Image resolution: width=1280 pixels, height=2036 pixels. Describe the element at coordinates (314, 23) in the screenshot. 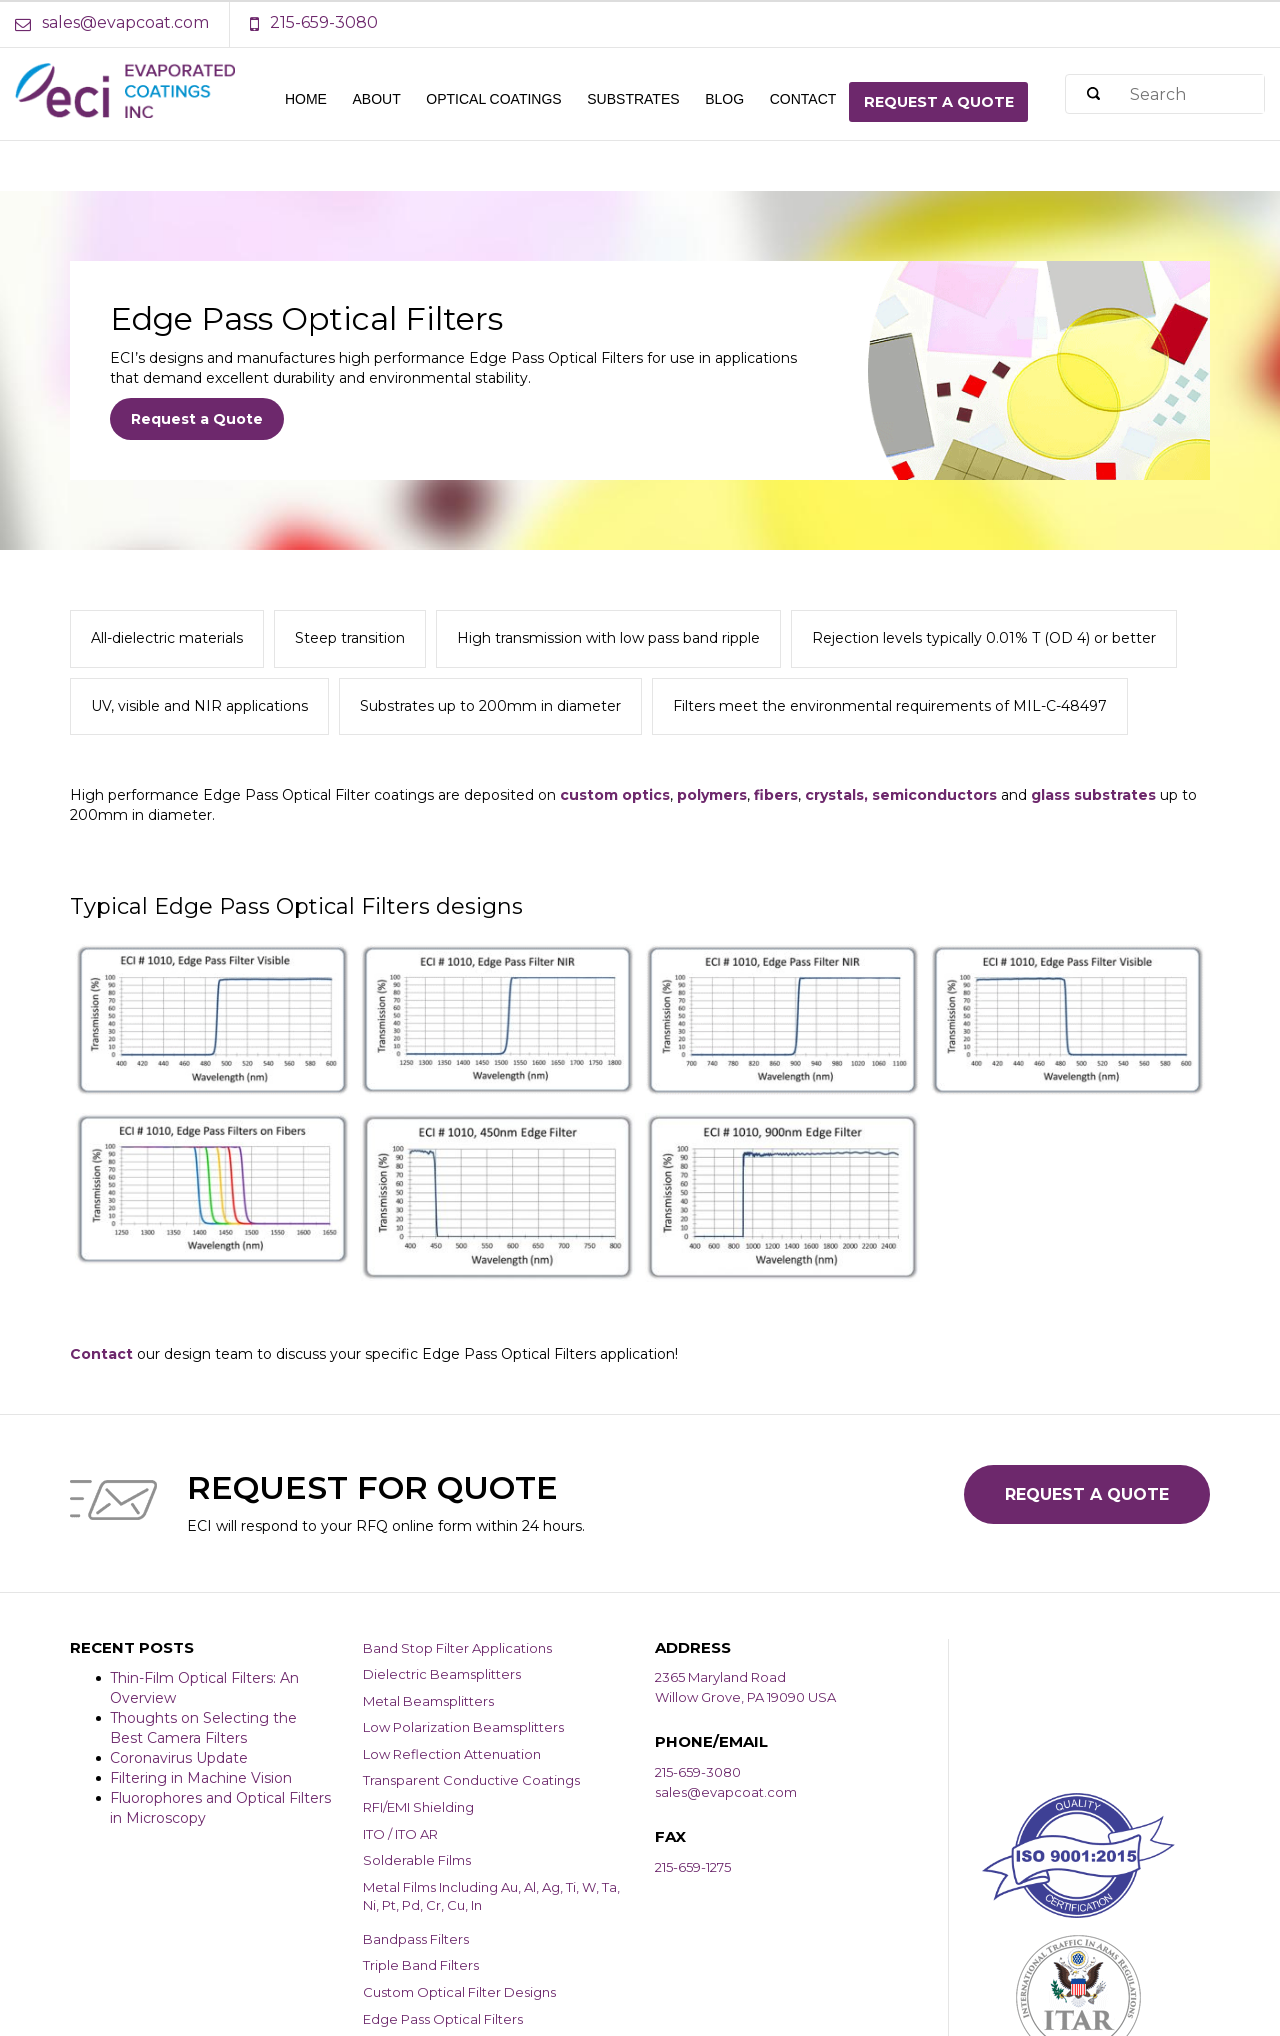

I see `[Phone Number]` at that location.